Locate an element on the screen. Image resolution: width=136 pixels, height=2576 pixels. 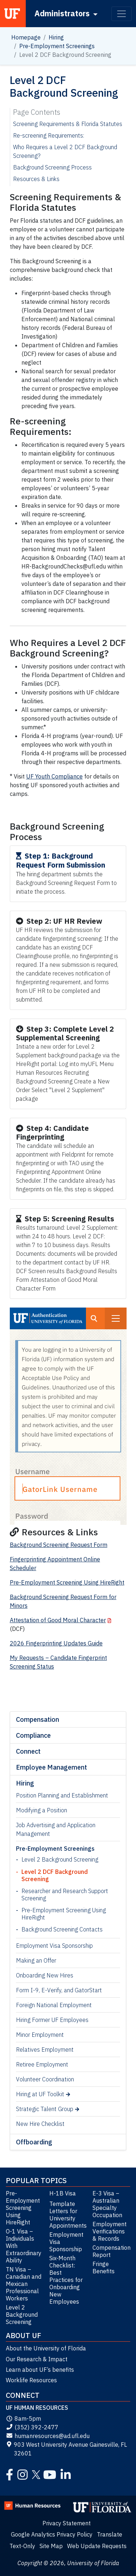
Position Planning and Establishment is located at coordinates (62, 1795).